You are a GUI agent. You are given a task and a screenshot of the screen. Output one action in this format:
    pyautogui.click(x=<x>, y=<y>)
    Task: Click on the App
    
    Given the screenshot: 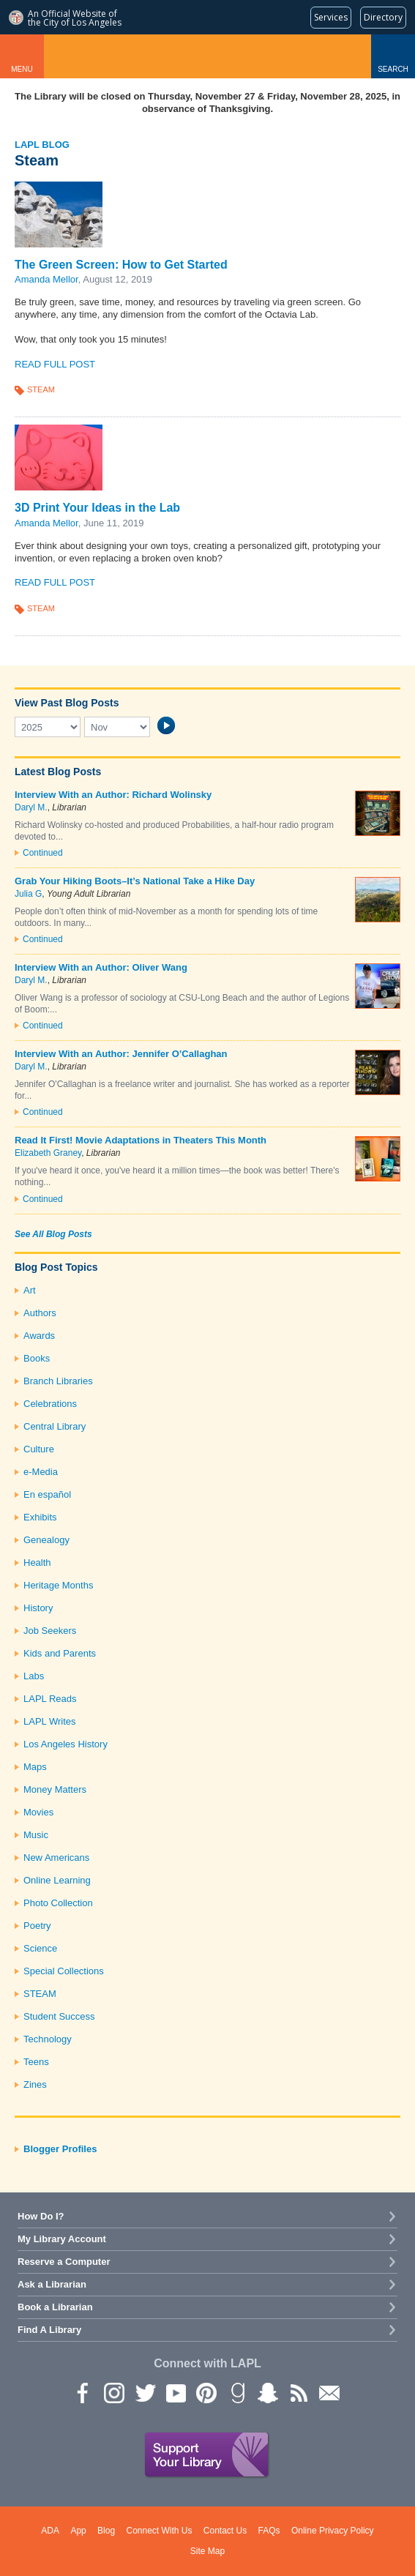 What is the action you would take?
    pyautogui.click(x=78, y=2530)
    